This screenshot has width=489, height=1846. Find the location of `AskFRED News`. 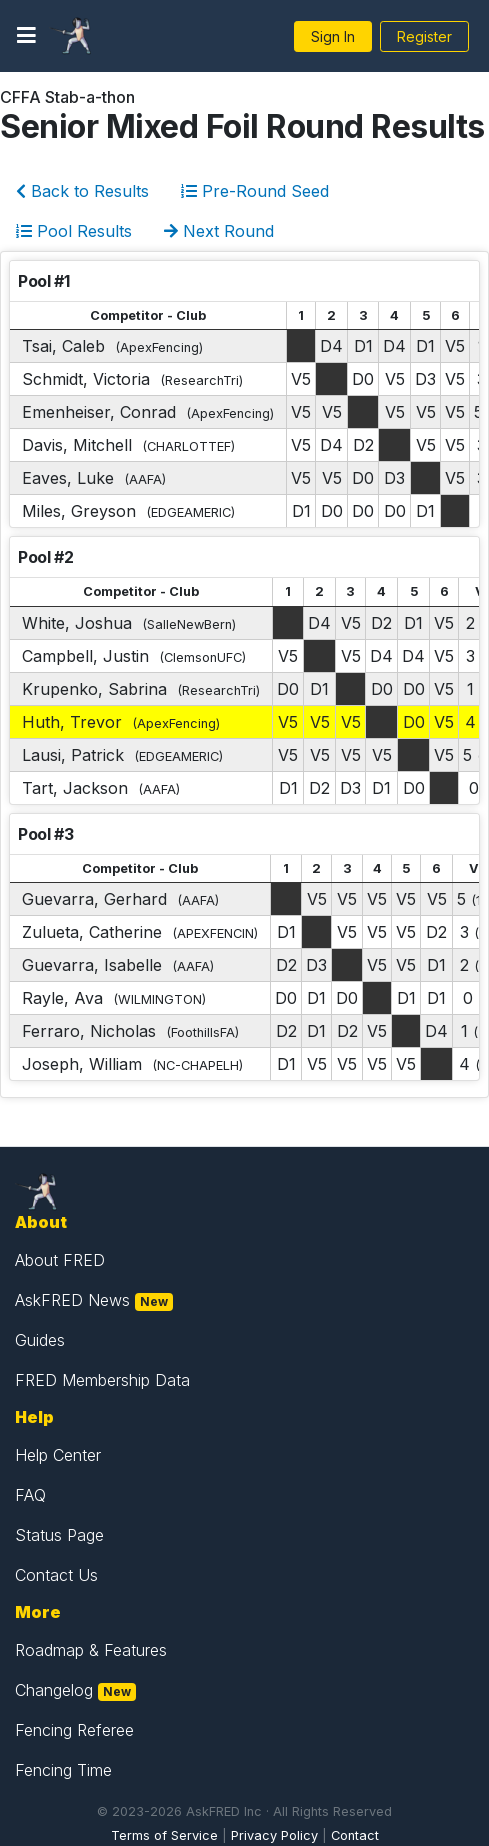

AskFRED News is located at coordinates (72, 1300).